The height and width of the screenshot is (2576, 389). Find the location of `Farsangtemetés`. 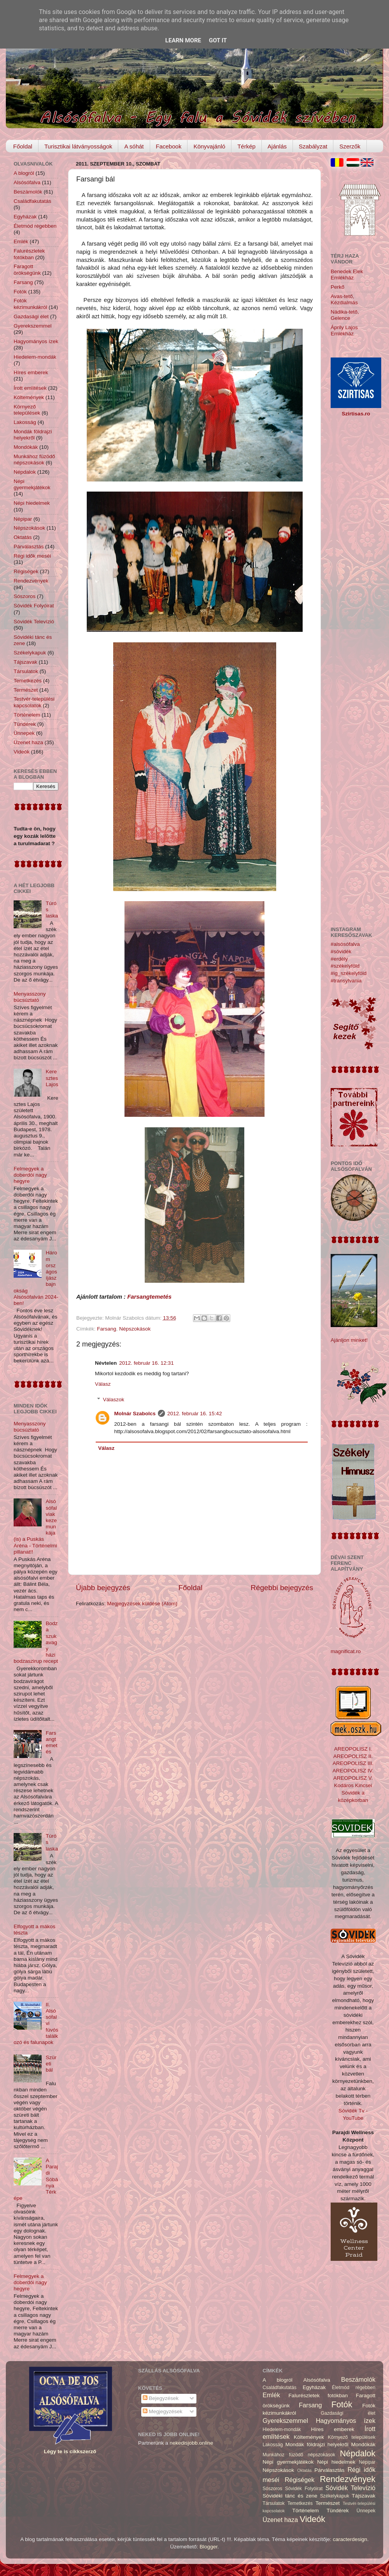

Farsangtemetés is located at coordinates (149, 1297).